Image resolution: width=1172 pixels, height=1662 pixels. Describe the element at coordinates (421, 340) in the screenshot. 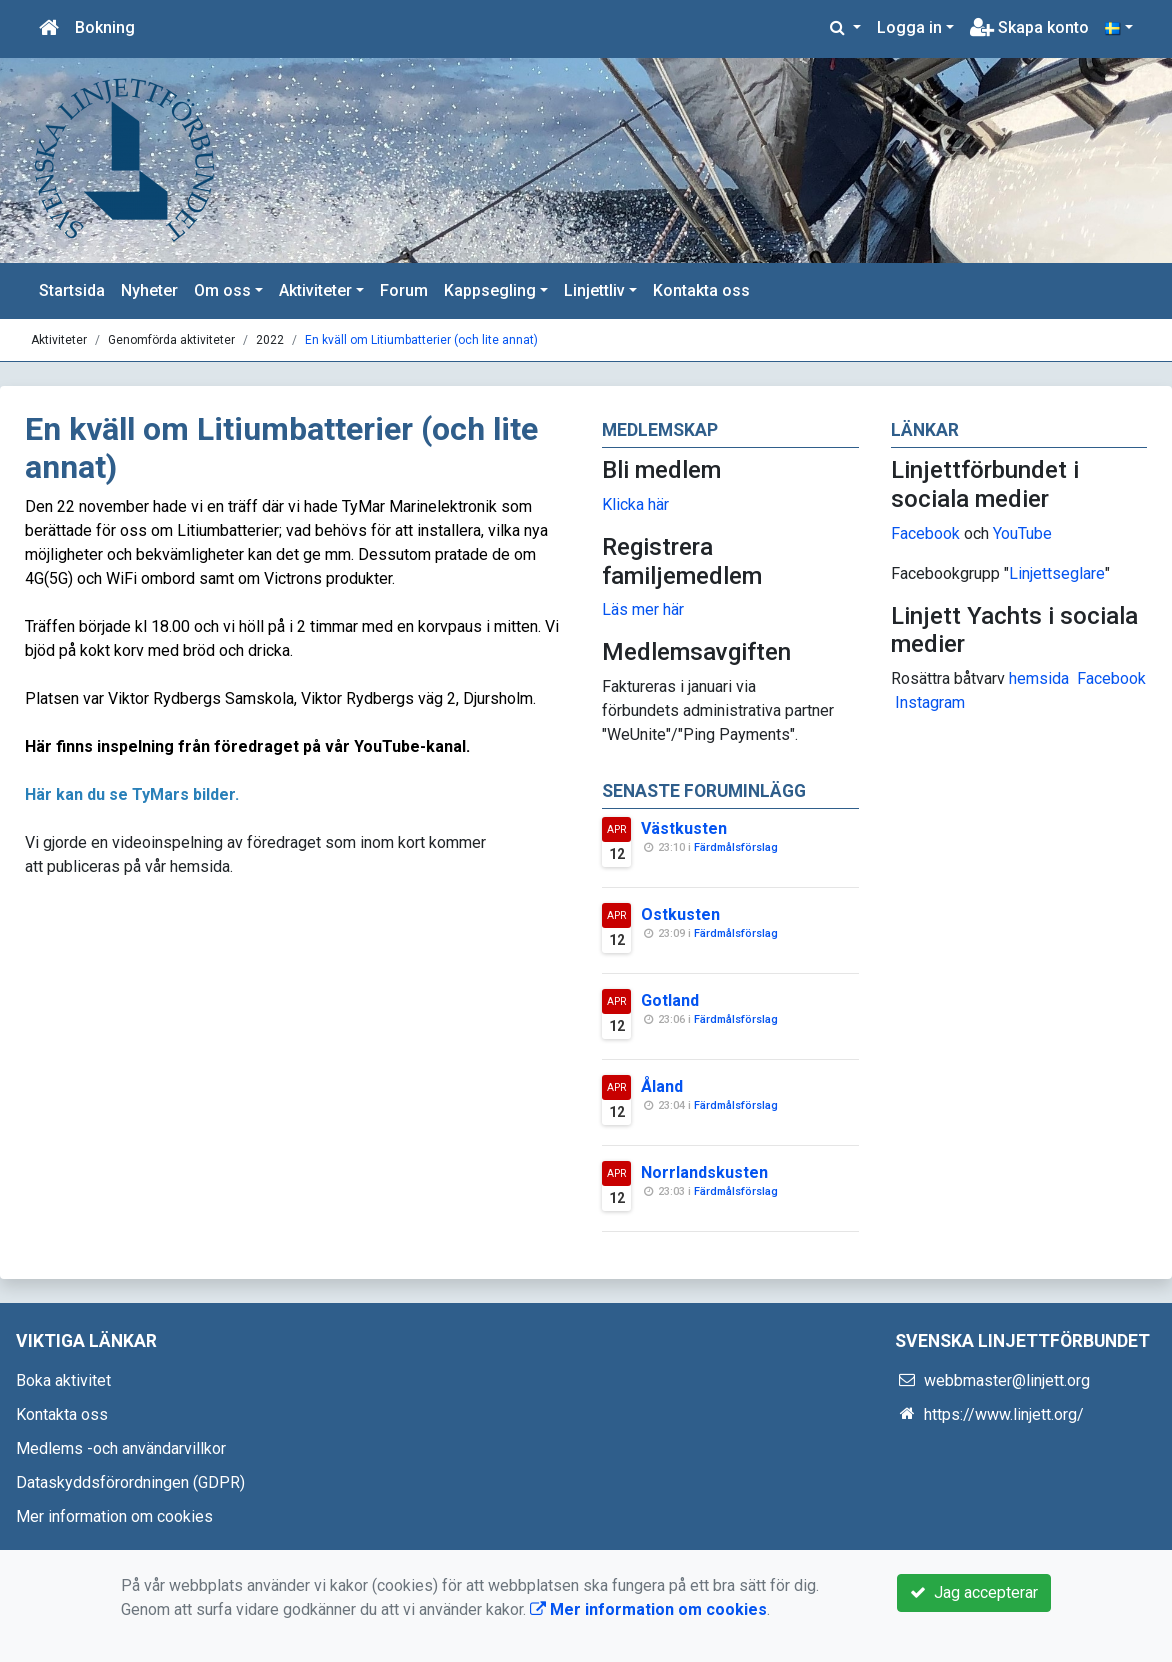

I see `En kväll om Litiumbatterier (och lite annat)` at that location.